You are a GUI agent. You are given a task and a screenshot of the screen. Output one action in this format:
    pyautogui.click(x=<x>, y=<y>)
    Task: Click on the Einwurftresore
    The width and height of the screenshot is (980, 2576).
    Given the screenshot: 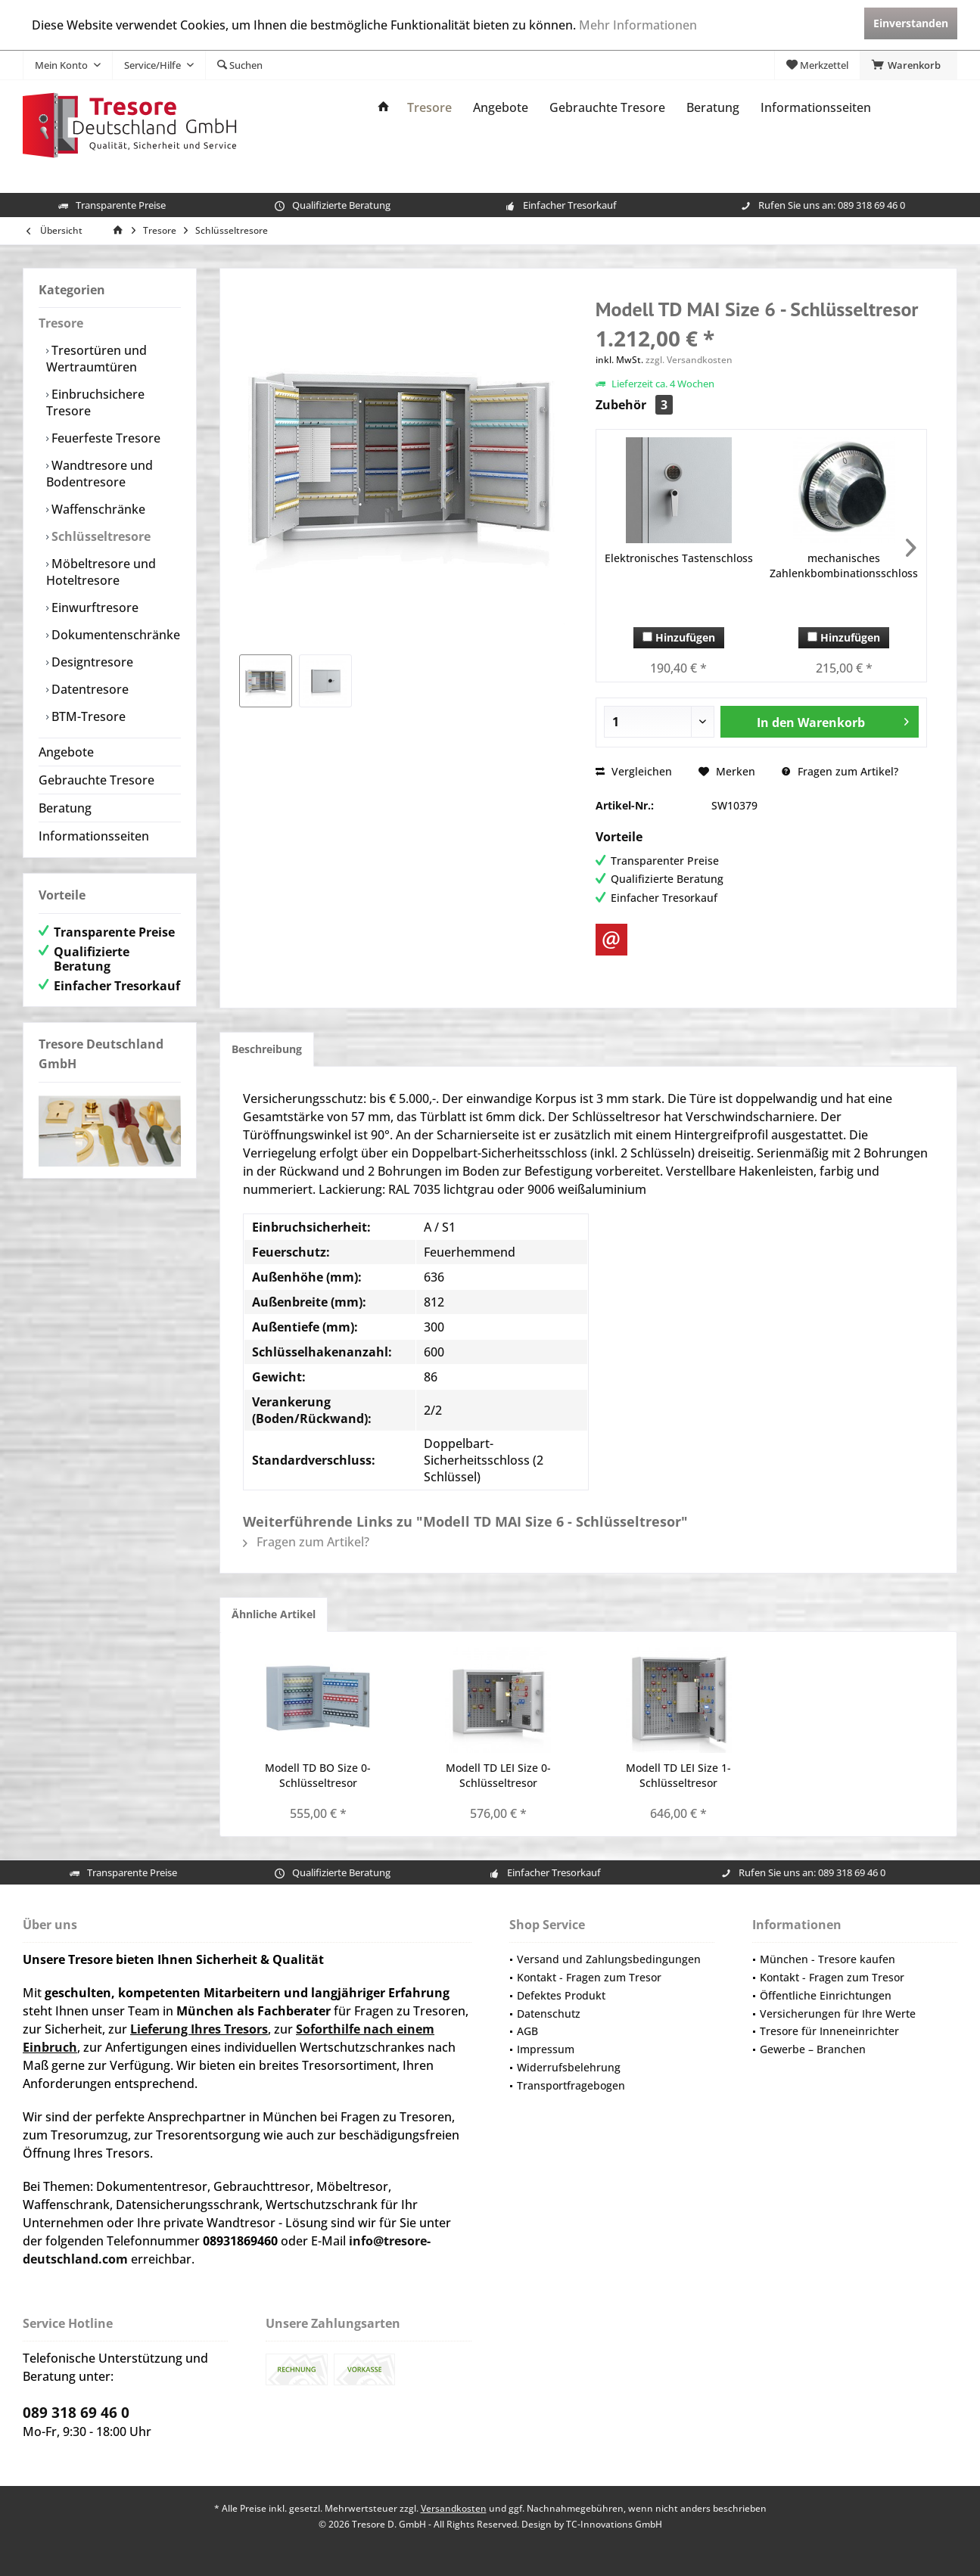 What is the action you would take?
    pyautogui.click(x=93, y=607)
    